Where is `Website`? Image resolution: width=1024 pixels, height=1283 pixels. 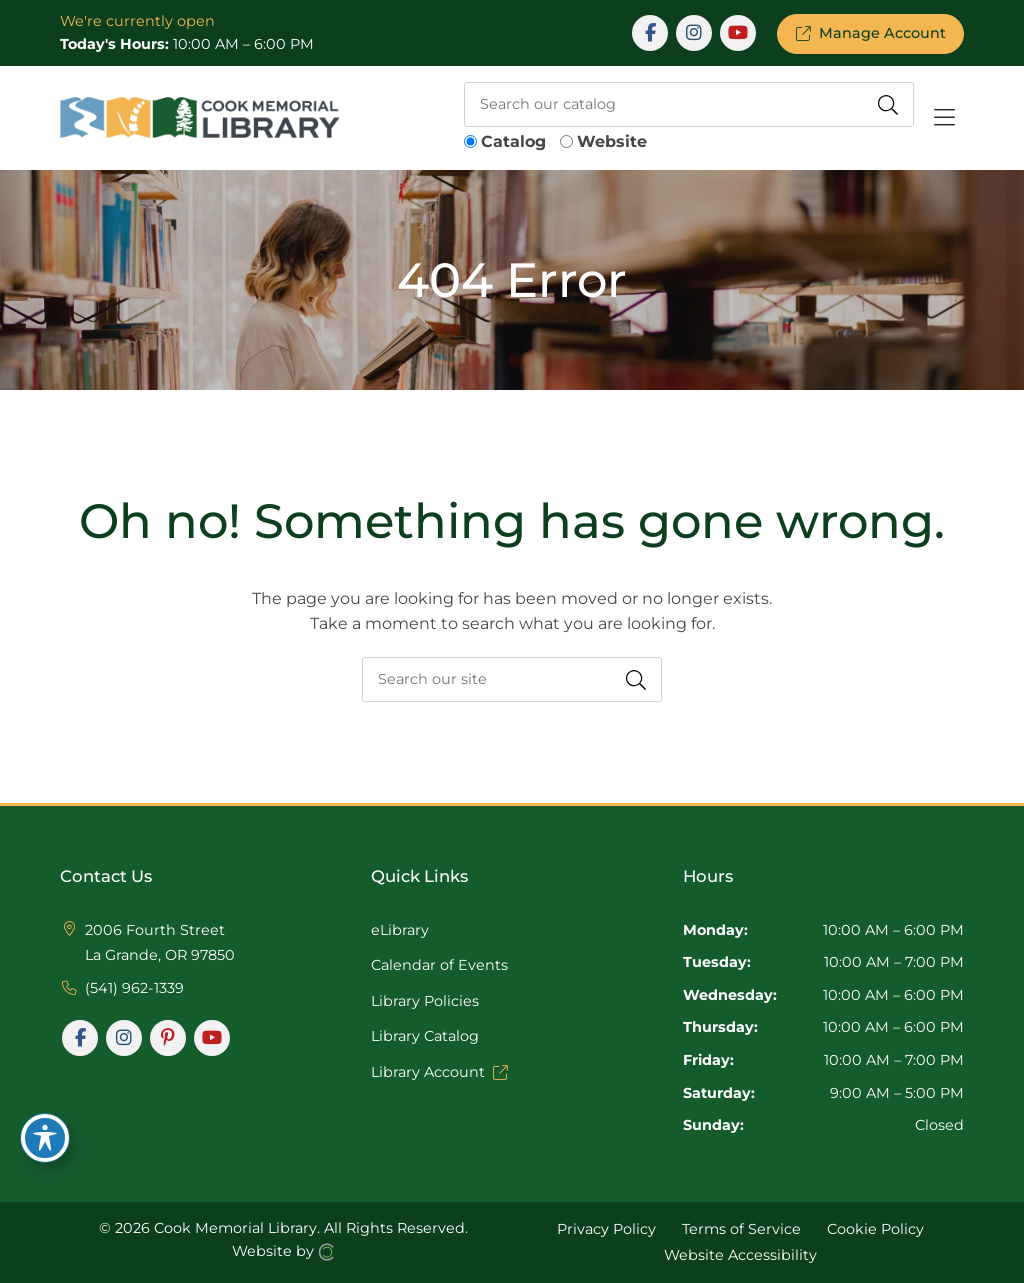 Website is located at coordinates (612, 141).